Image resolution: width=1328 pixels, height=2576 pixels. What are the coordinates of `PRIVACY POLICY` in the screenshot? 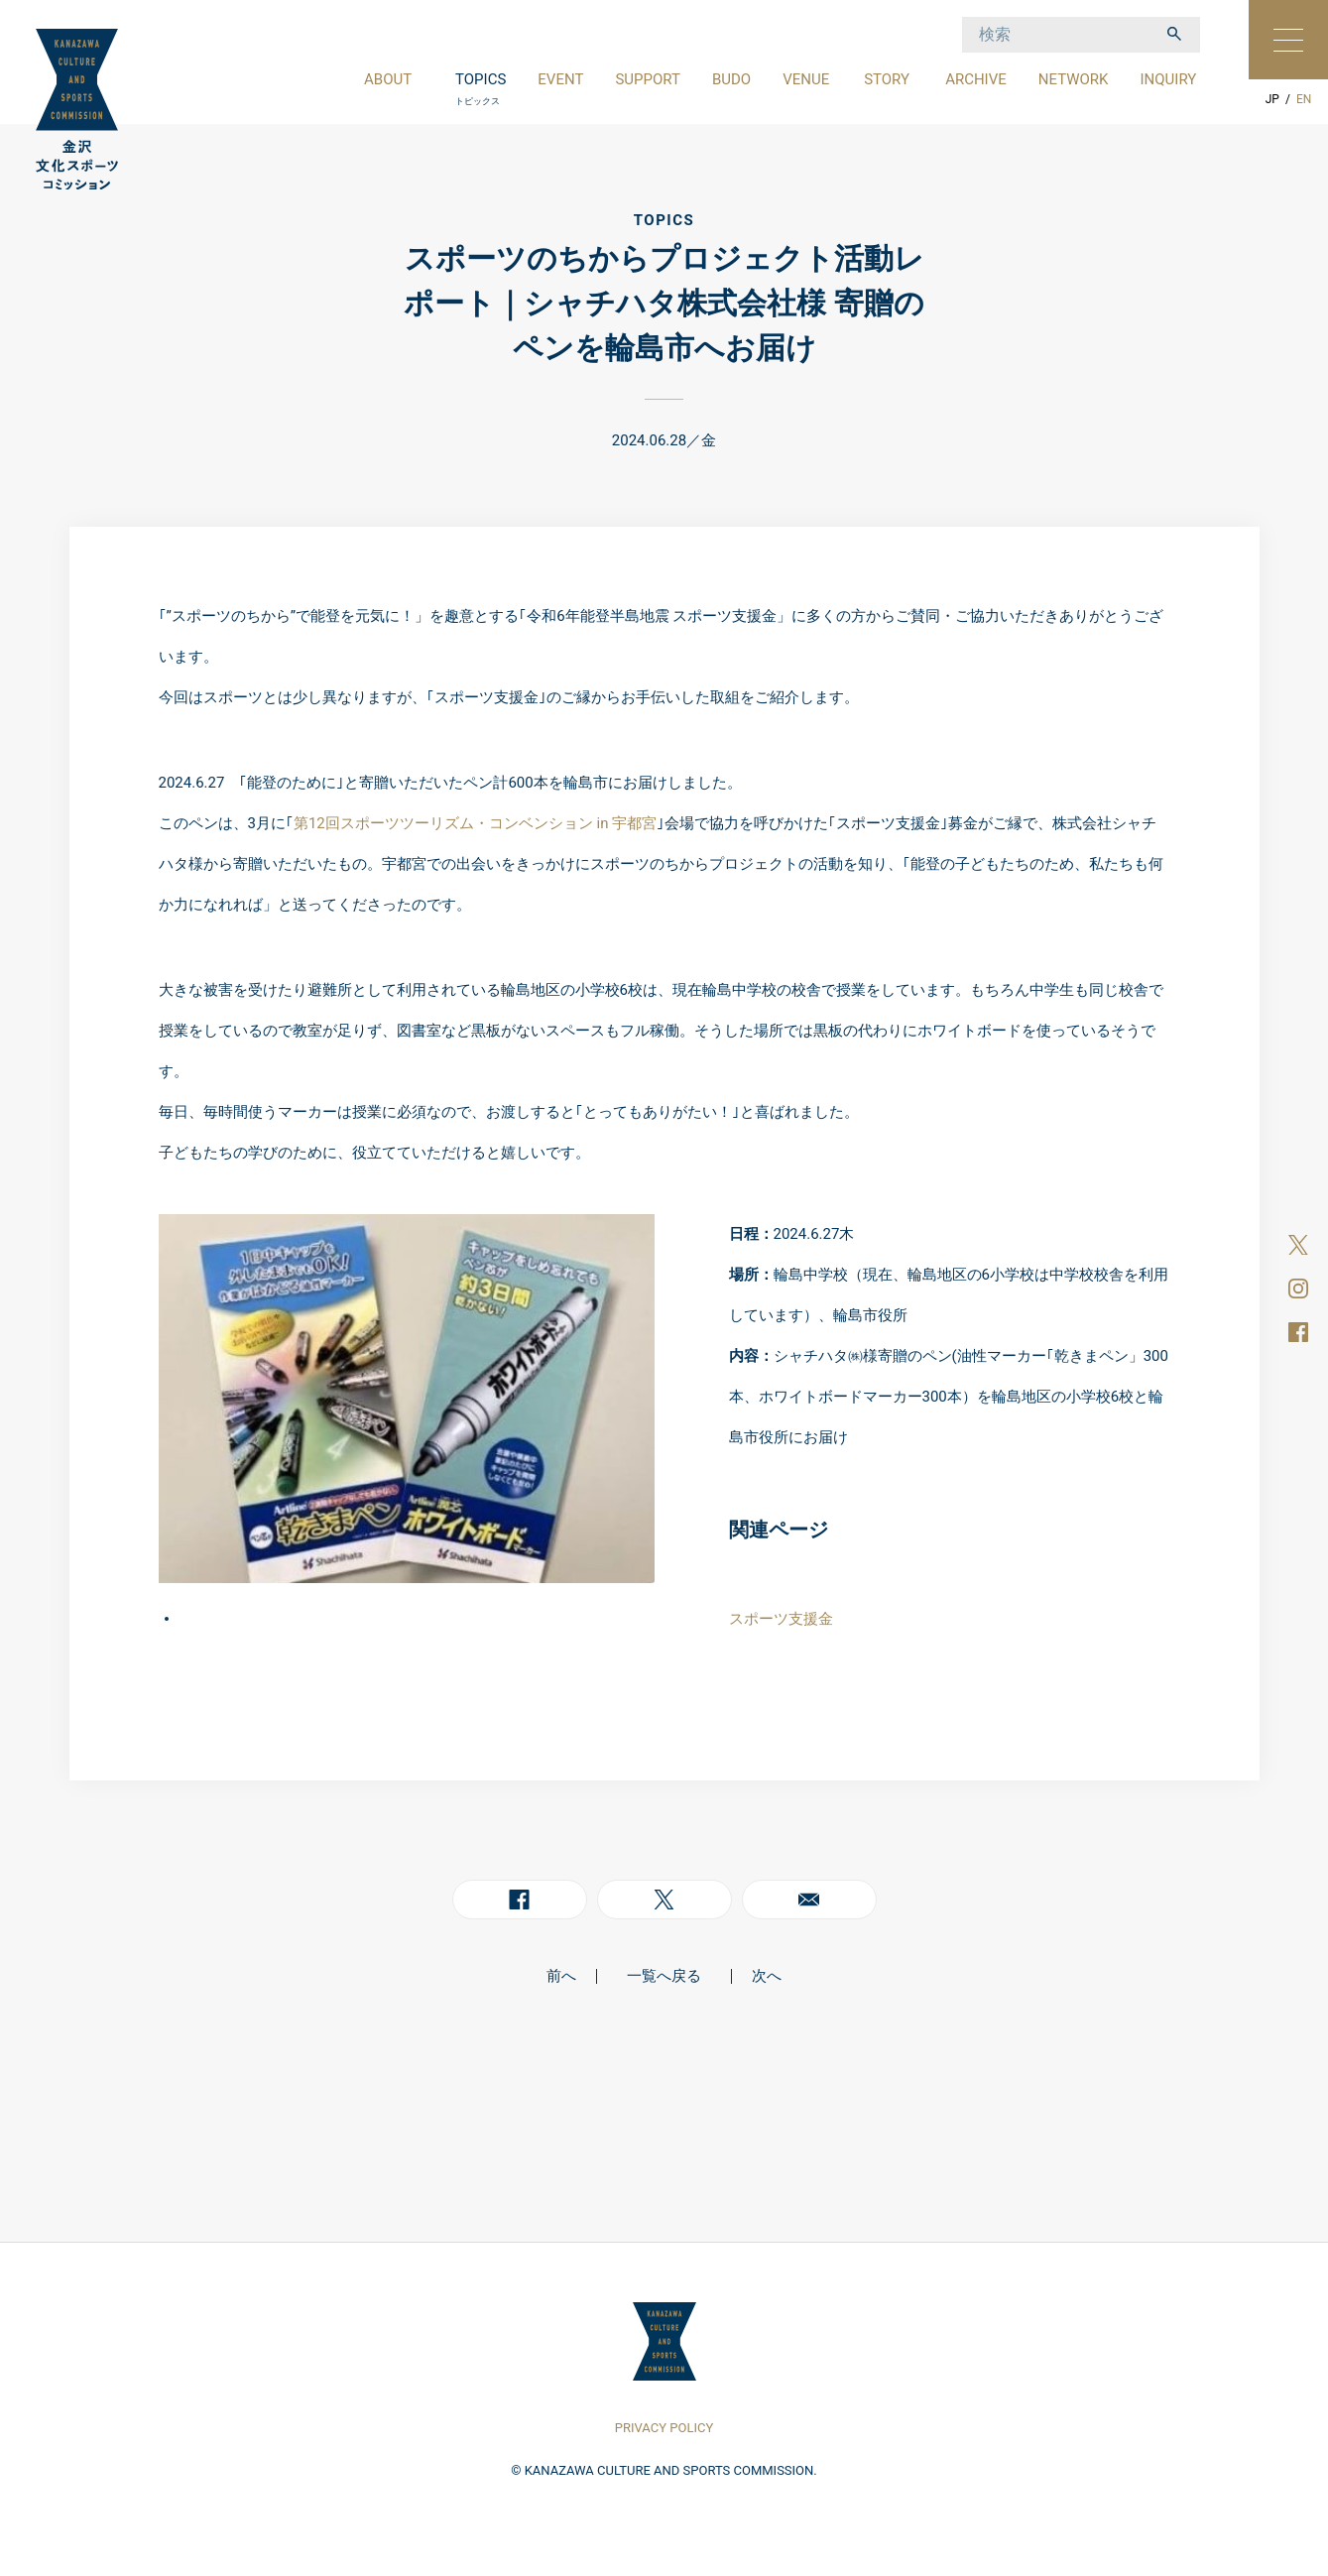 It's located at (664, 2427).